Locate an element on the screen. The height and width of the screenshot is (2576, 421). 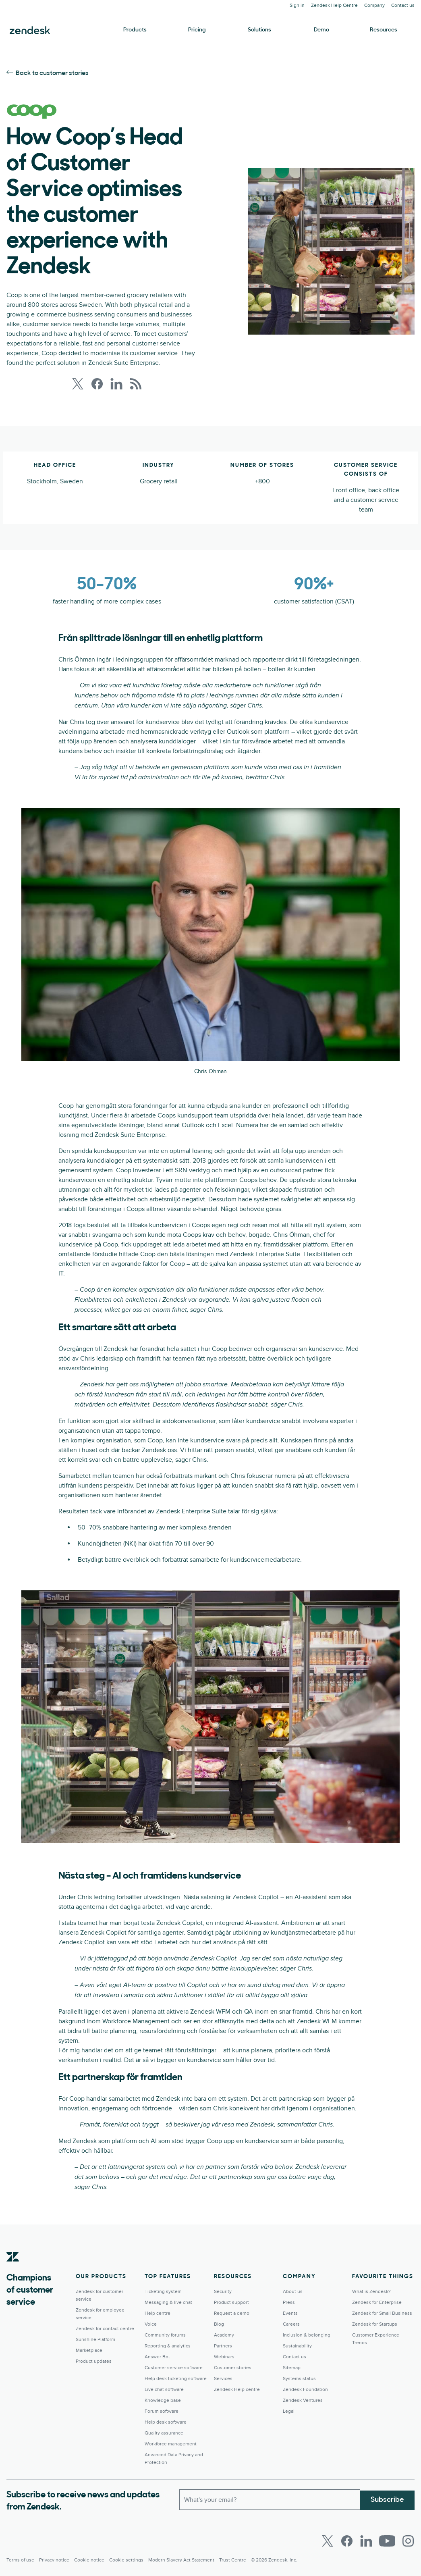
Demo is located at coordinates (321, 30).